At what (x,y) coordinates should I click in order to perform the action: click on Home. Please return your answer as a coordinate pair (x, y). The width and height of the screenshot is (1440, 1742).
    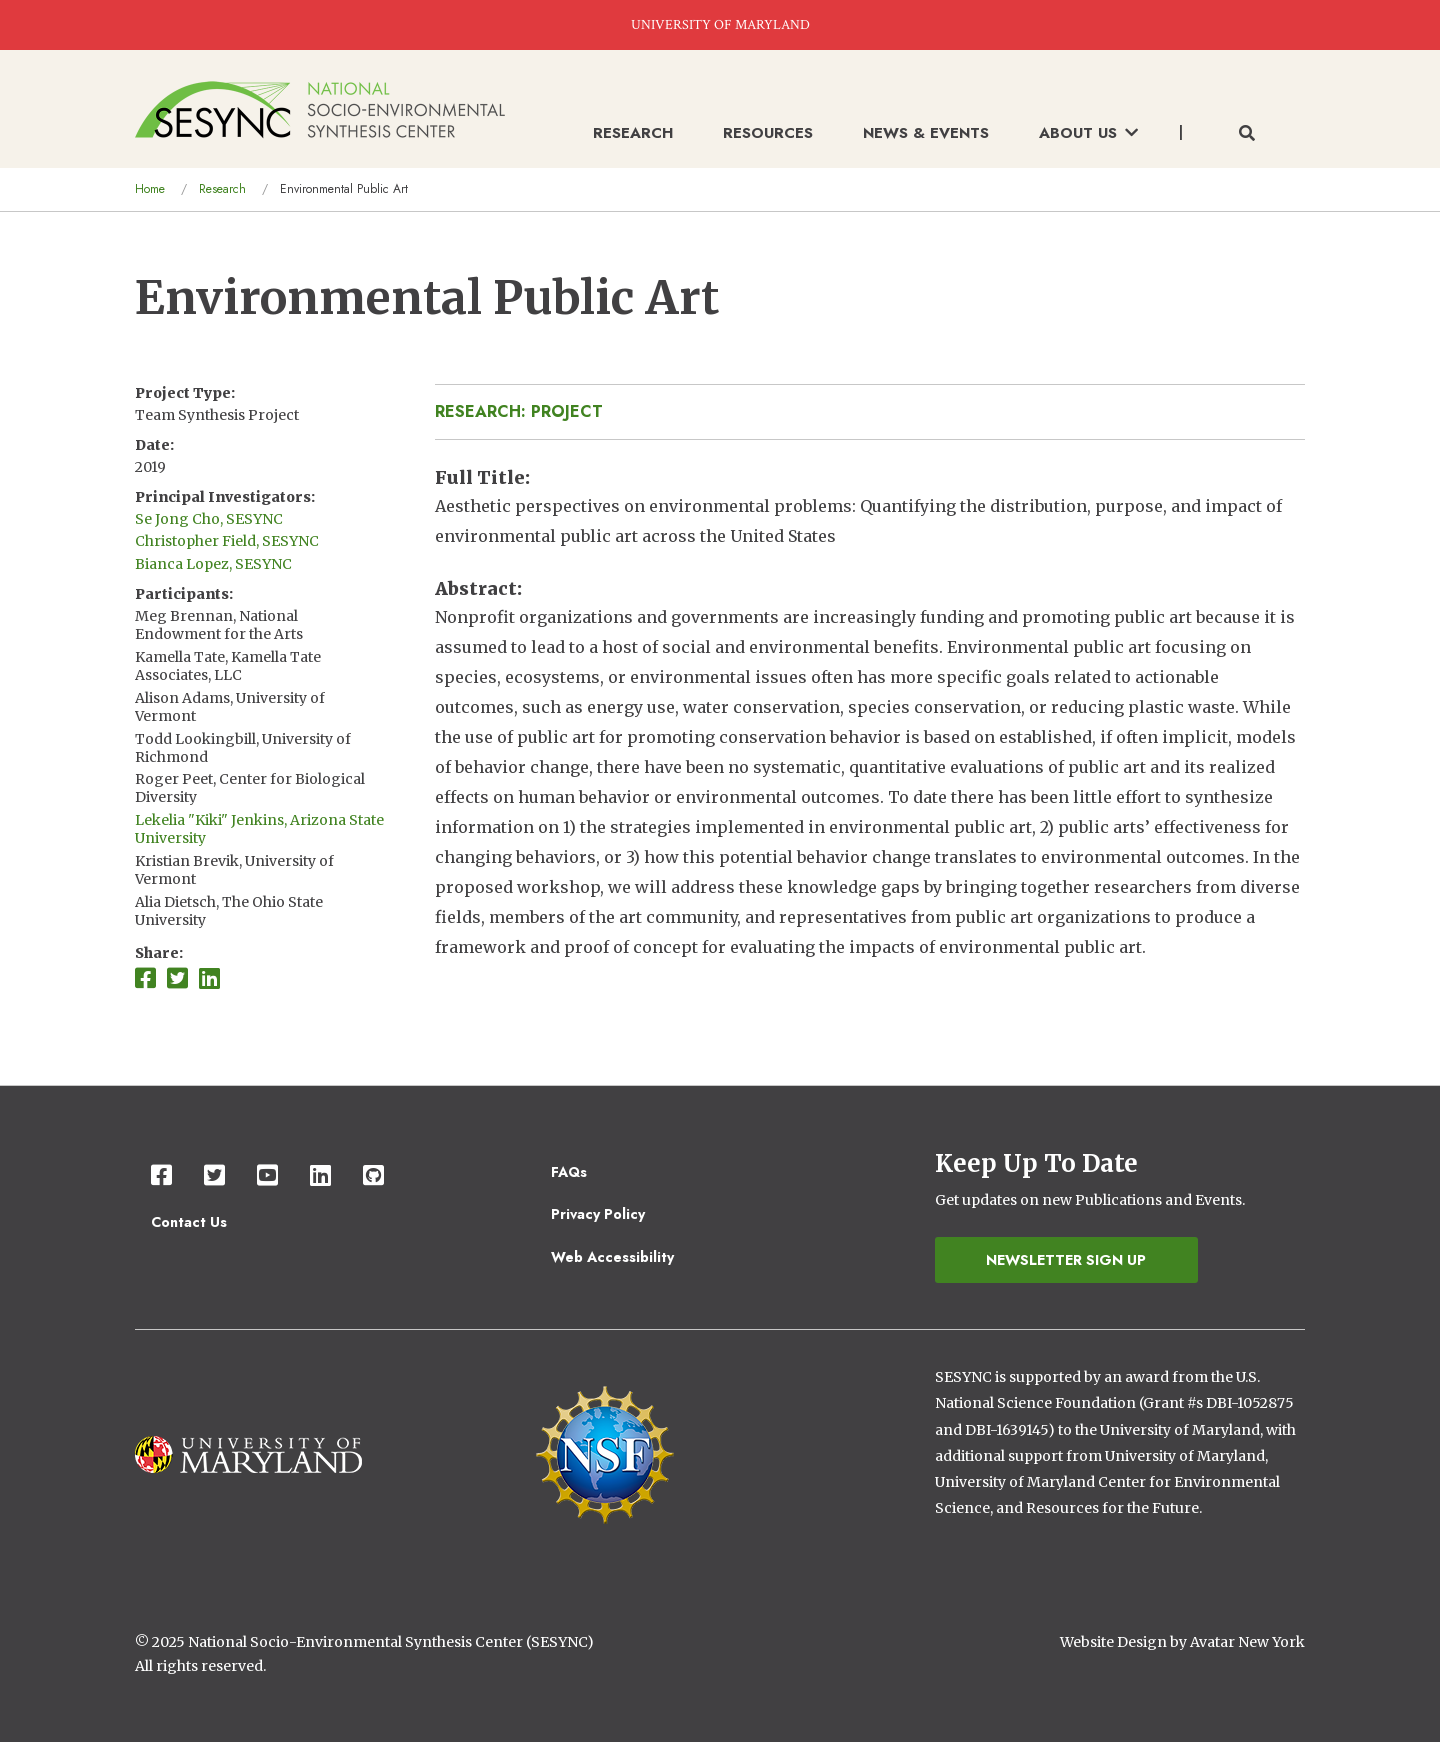
    Looking at the image, I should click on (150, 189).